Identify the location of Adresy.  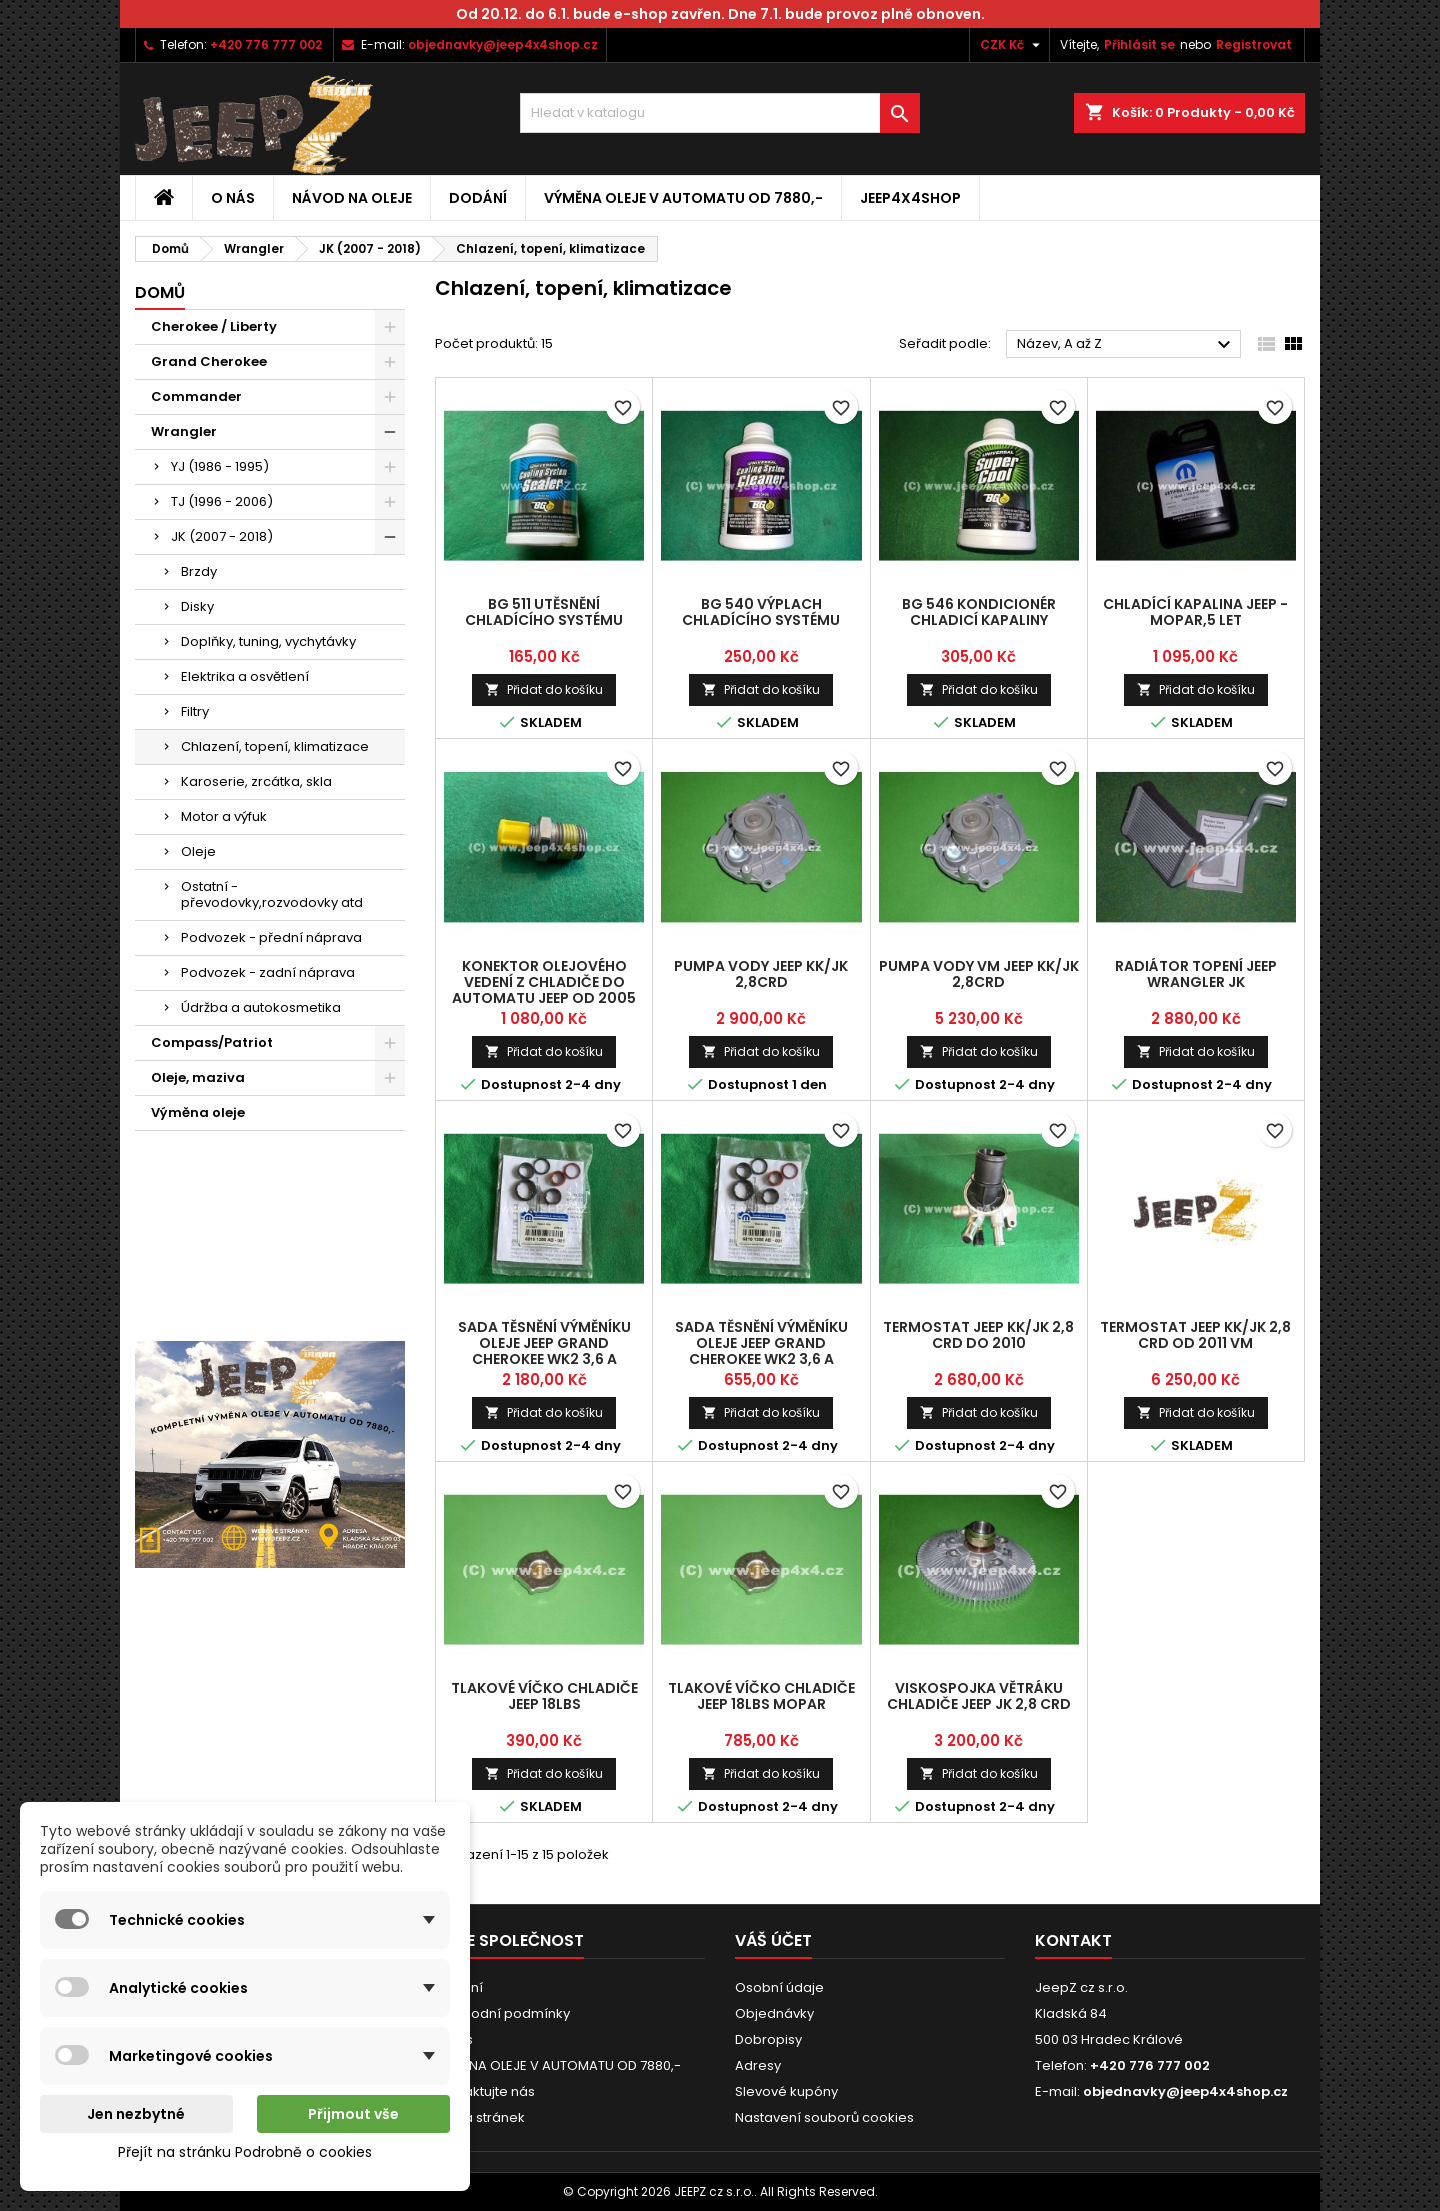
(758, 2065).